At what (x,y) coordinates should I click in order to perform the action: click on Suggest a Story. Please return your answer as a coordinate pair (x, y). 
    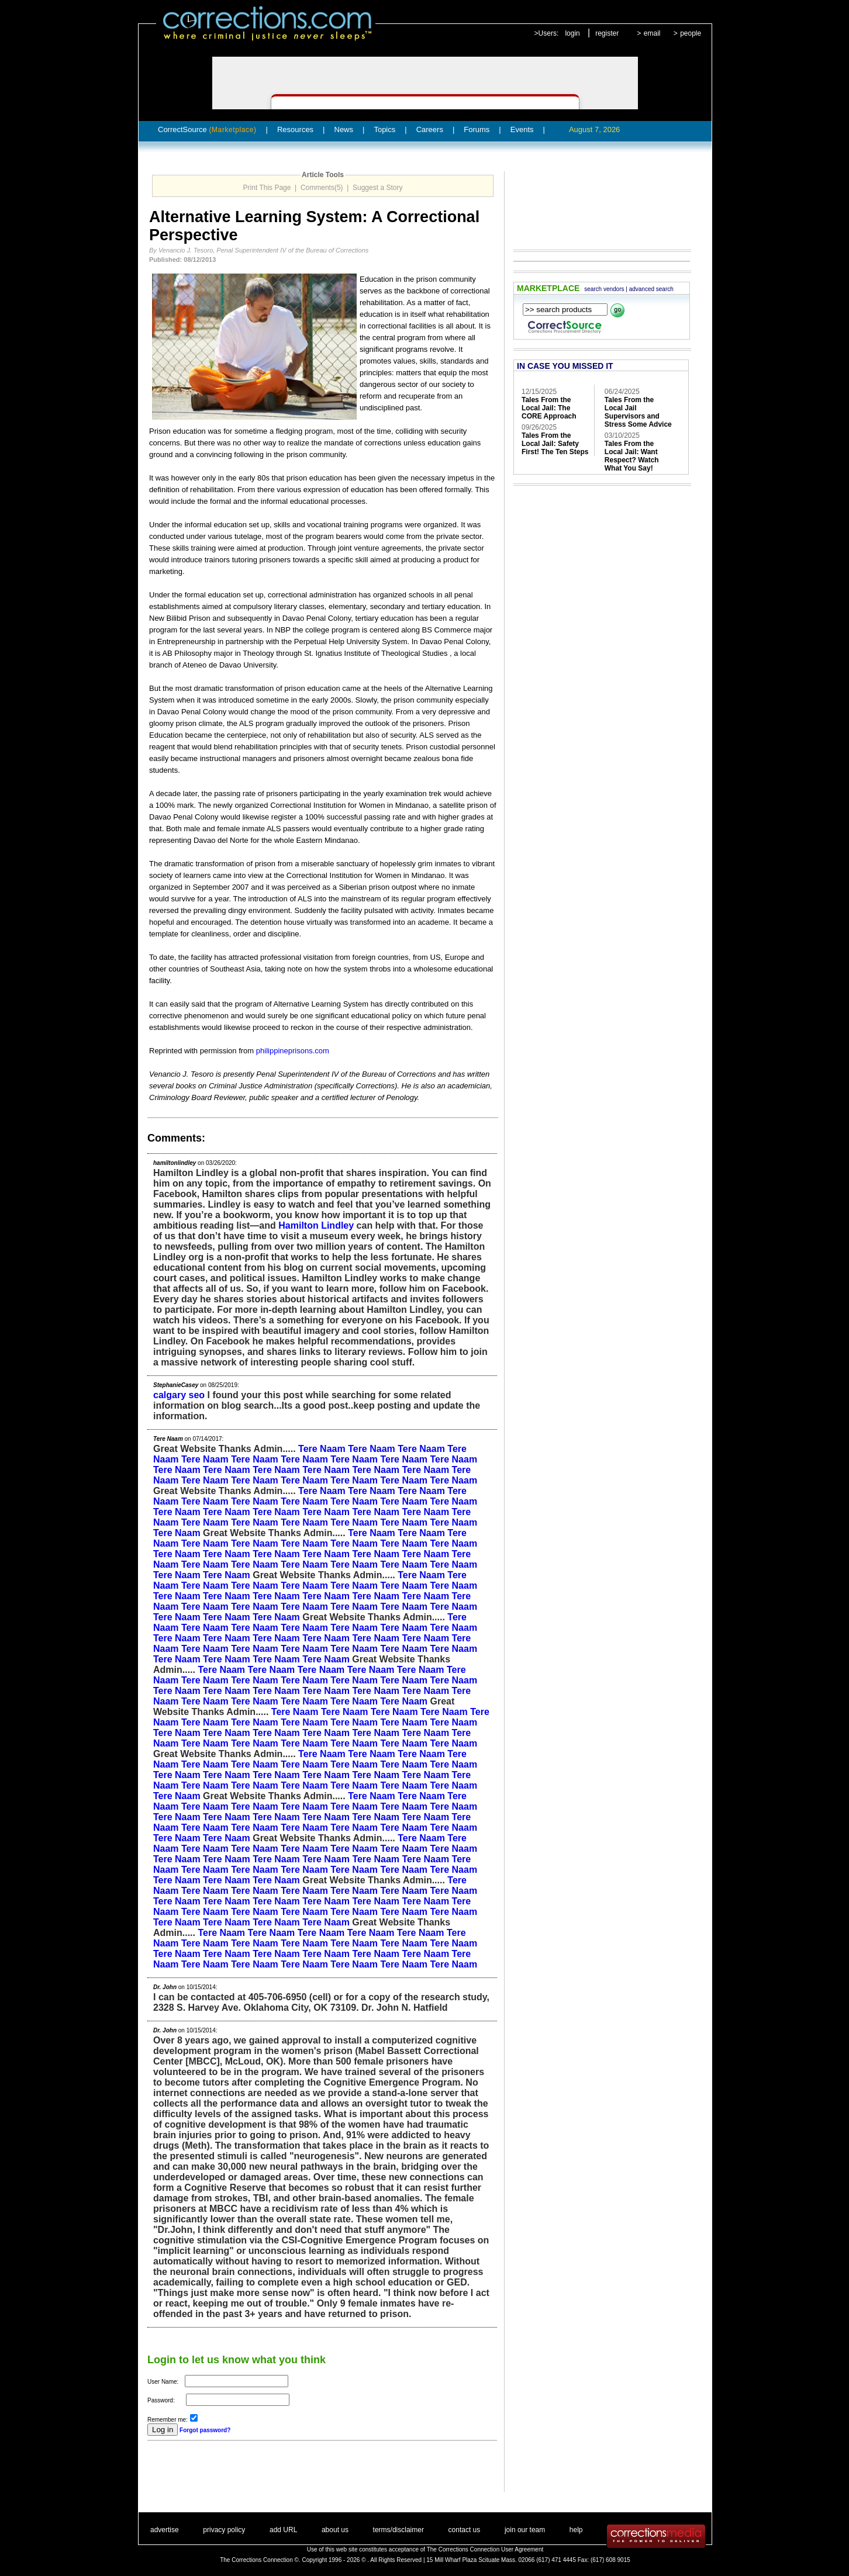
    Looking at the image, I should click on (377, 188).